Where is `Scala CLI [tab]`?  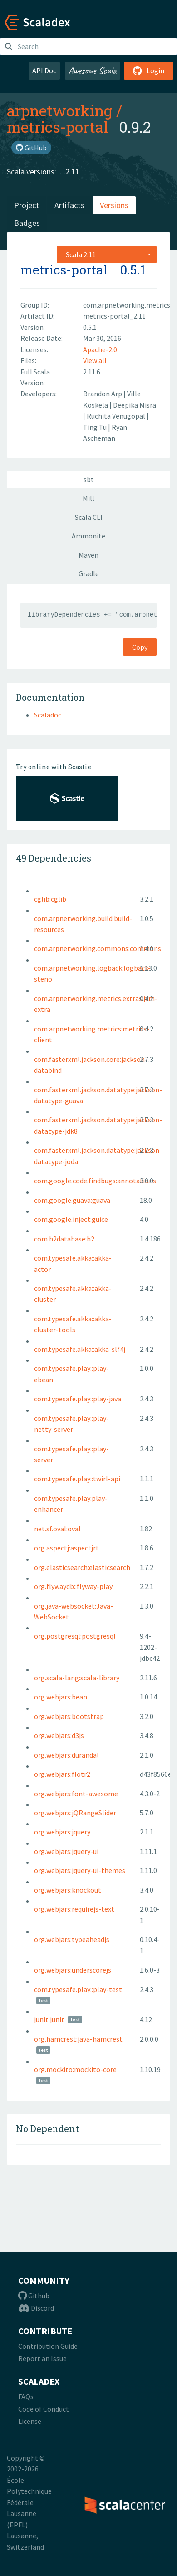 Scala CLI [tab] is located at coordinates (89, 517).